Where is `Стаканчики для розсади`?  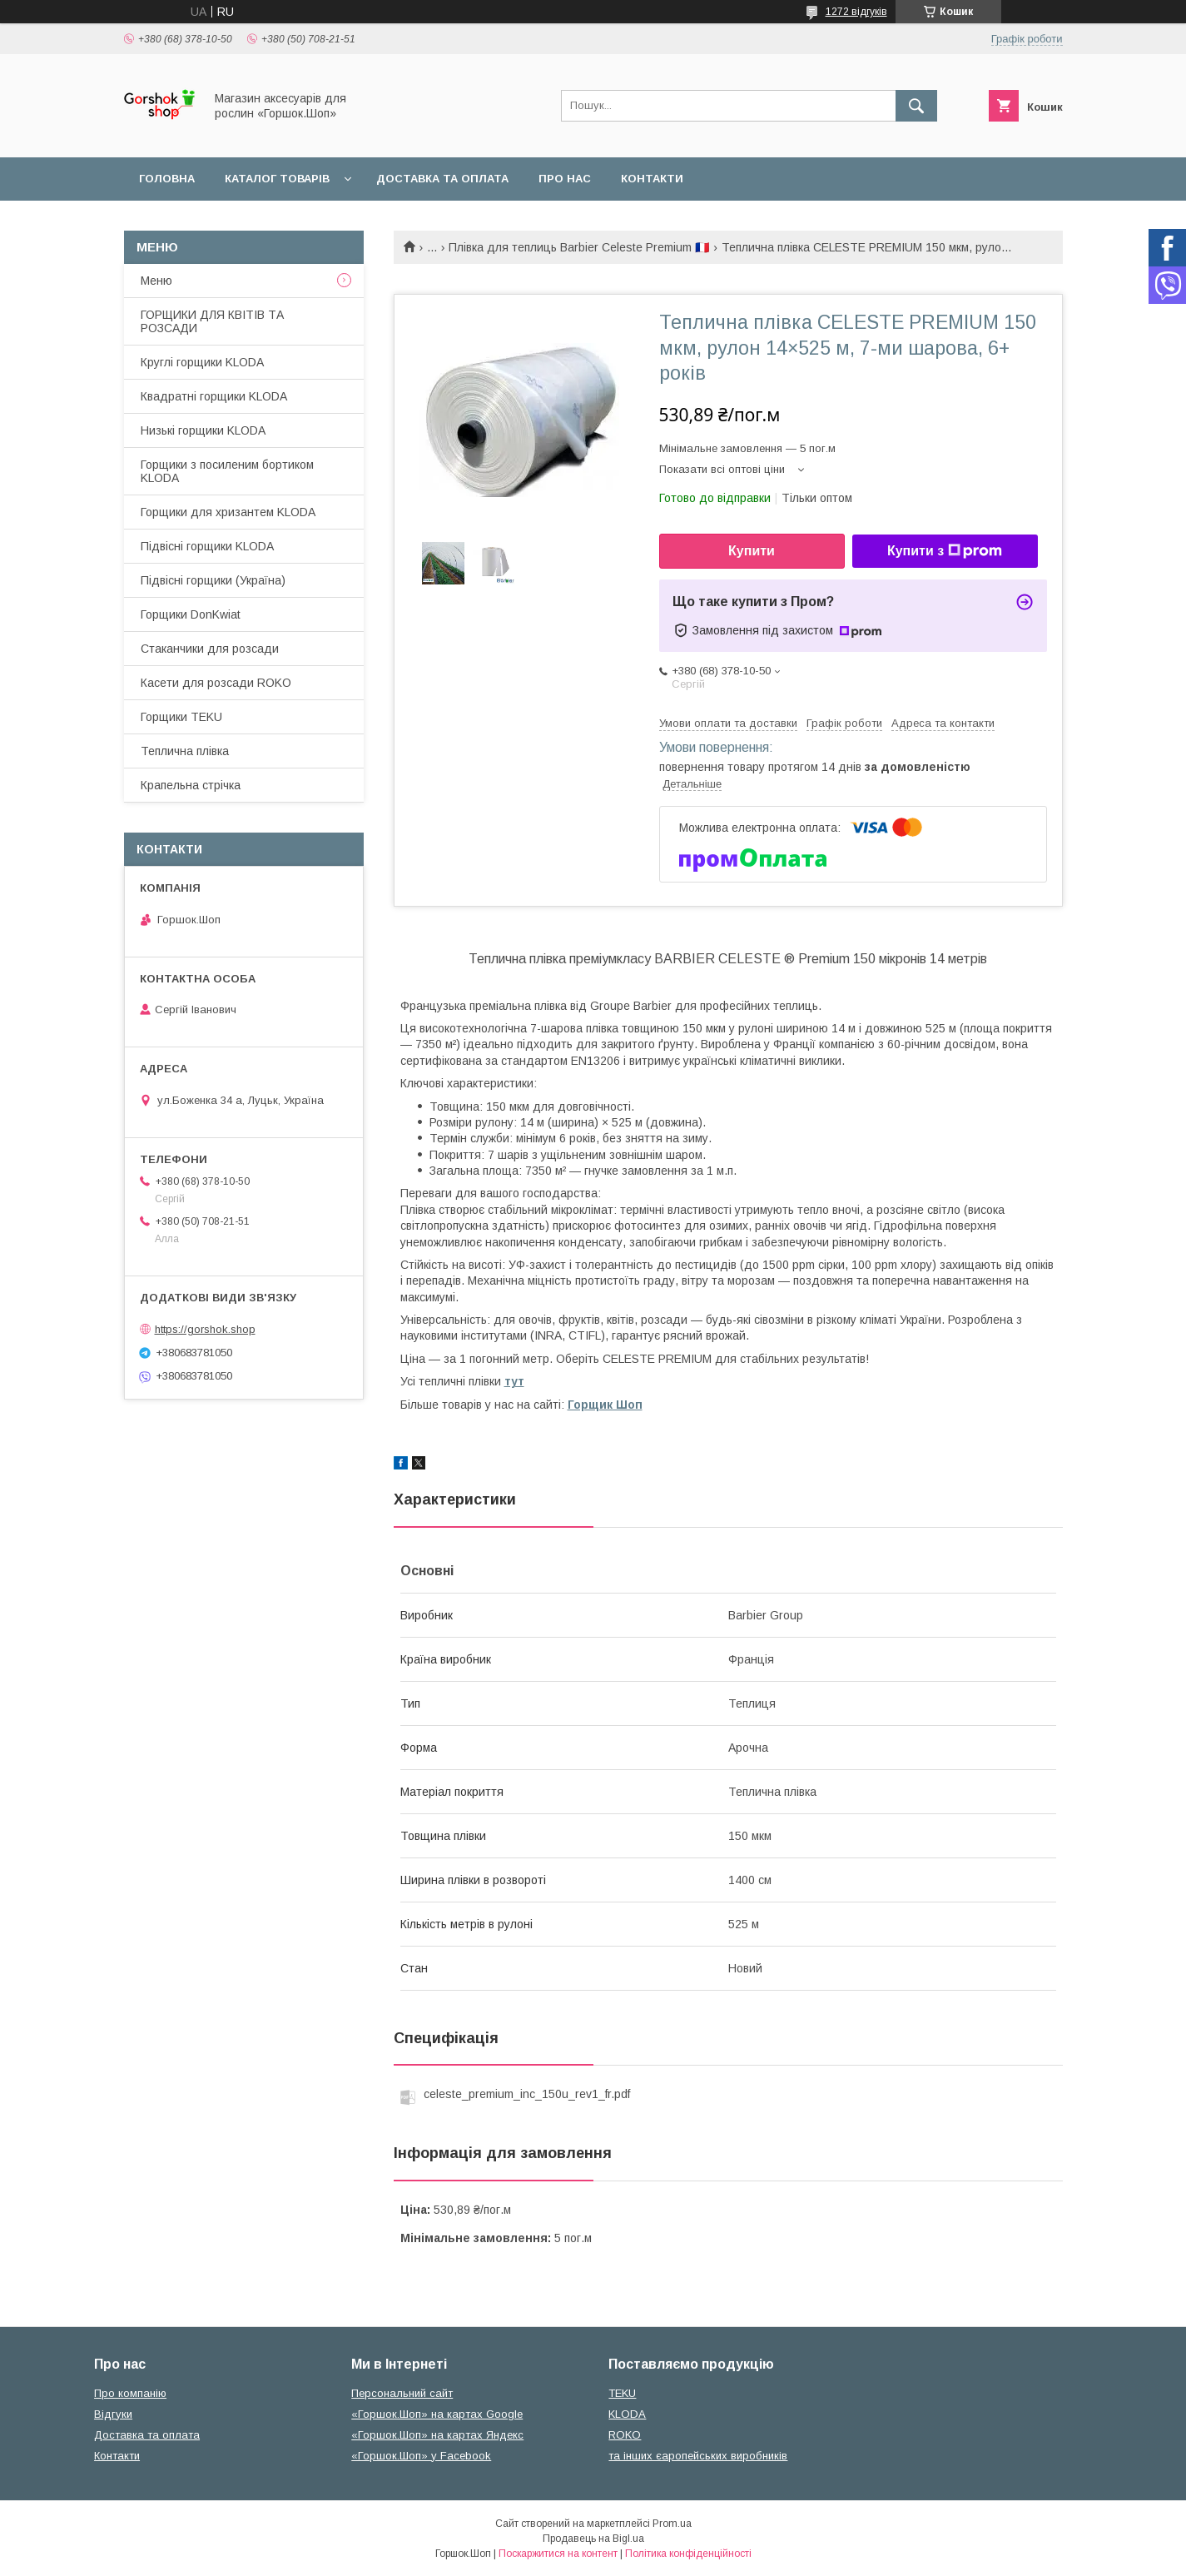
Стаканчики для розсади is located at coordinates (210, 648).